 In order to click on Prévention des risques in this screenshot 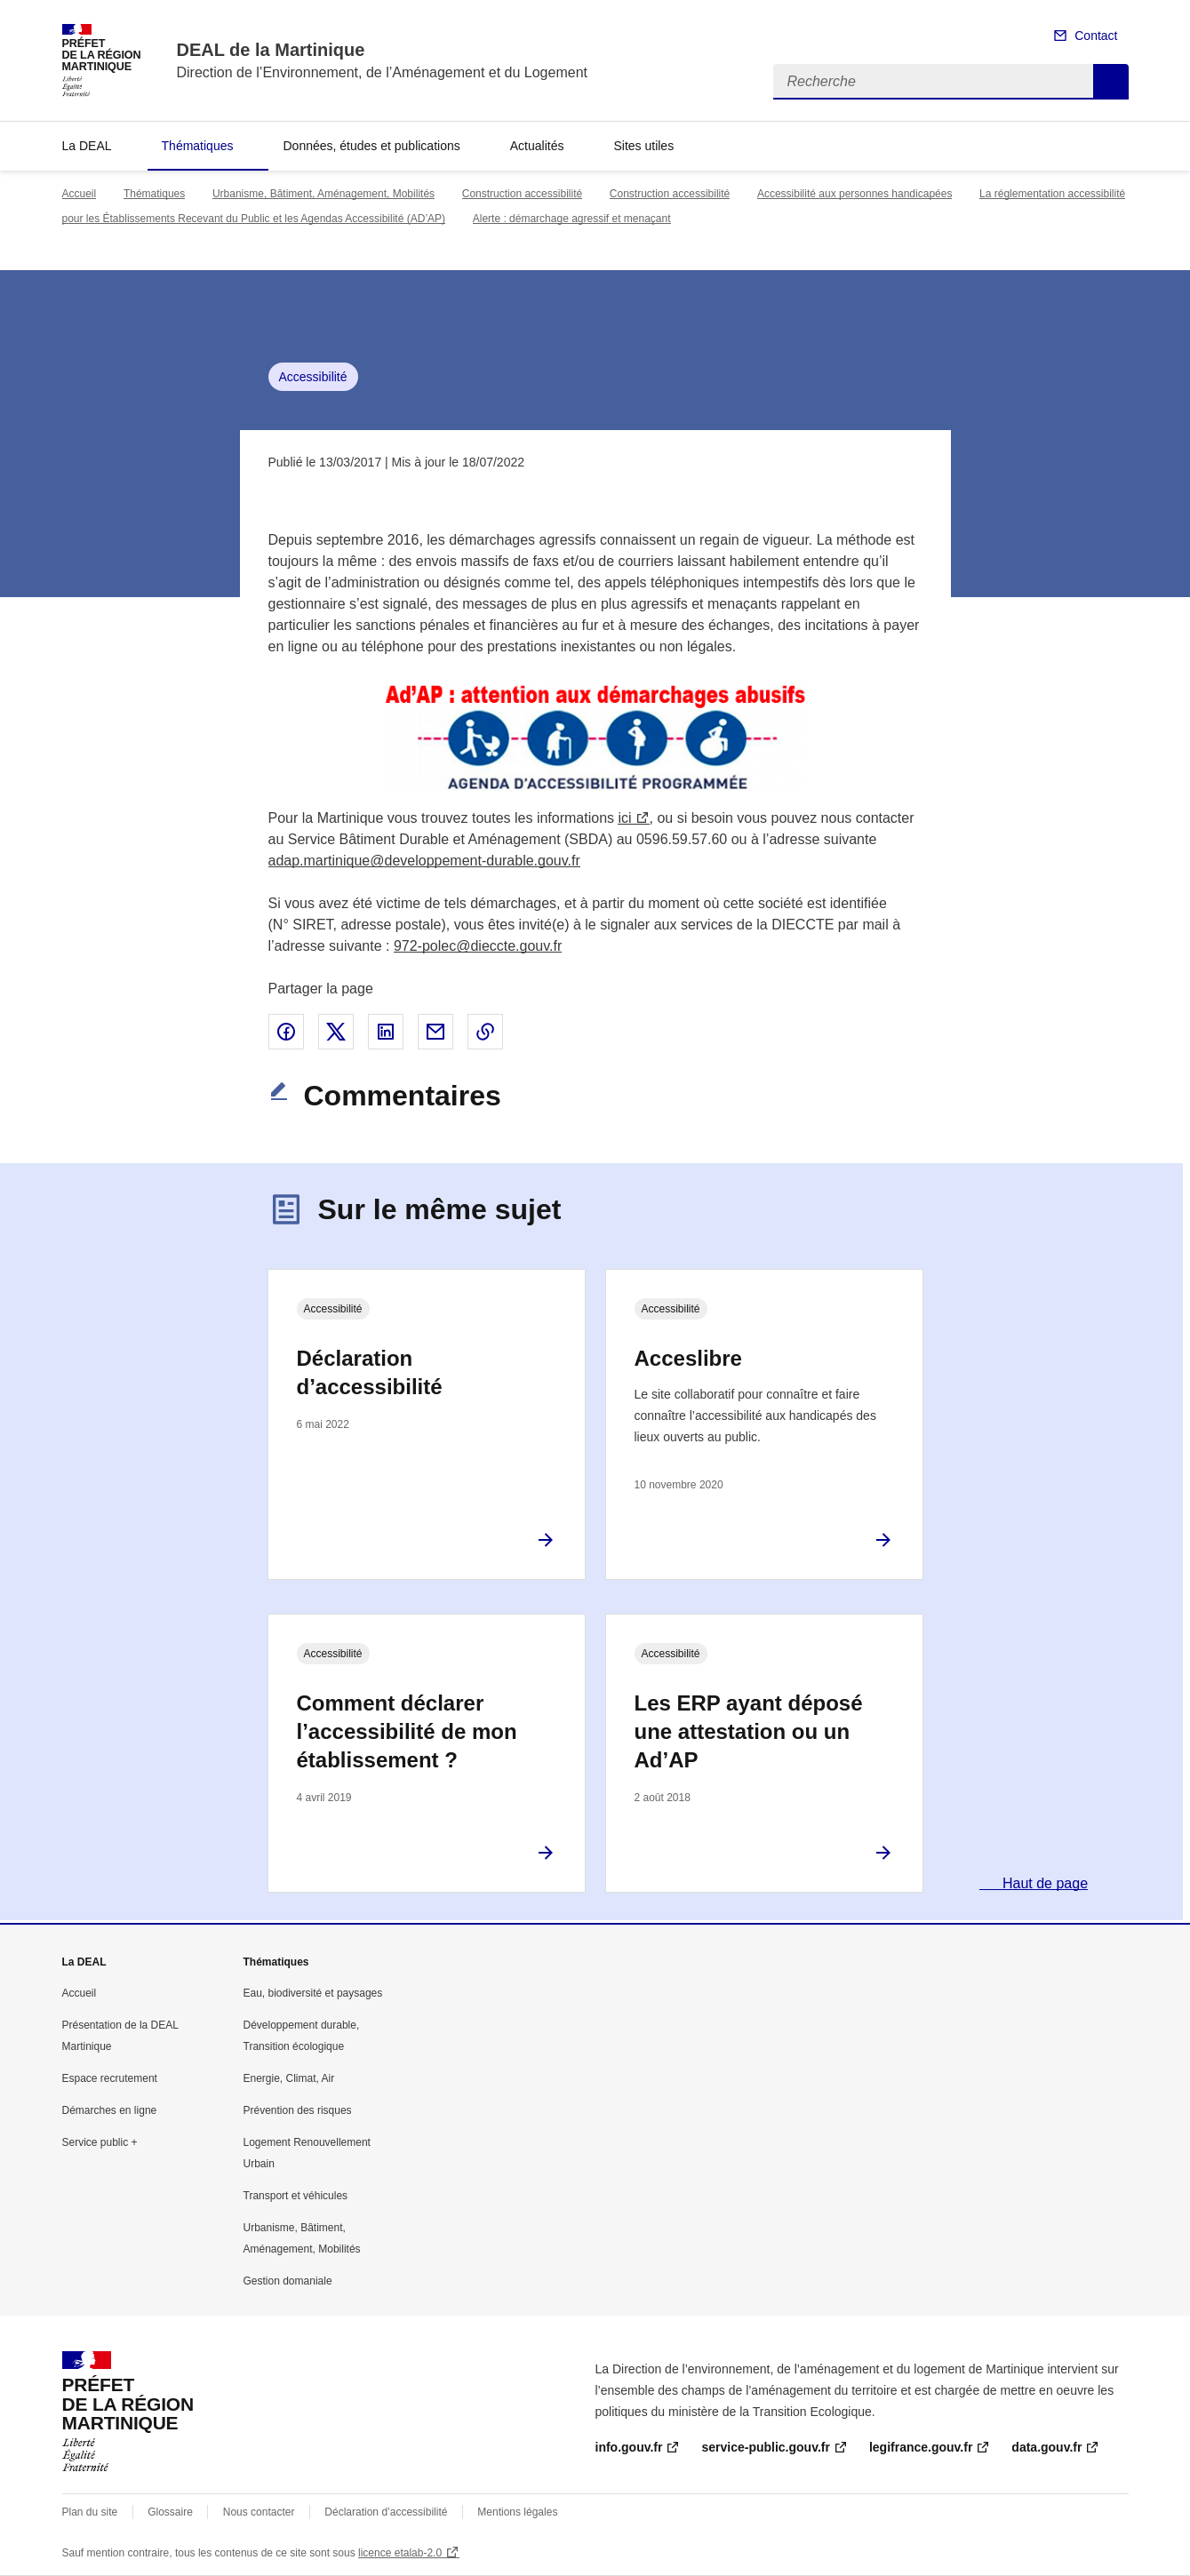, I will do `click(298, 2110)`.